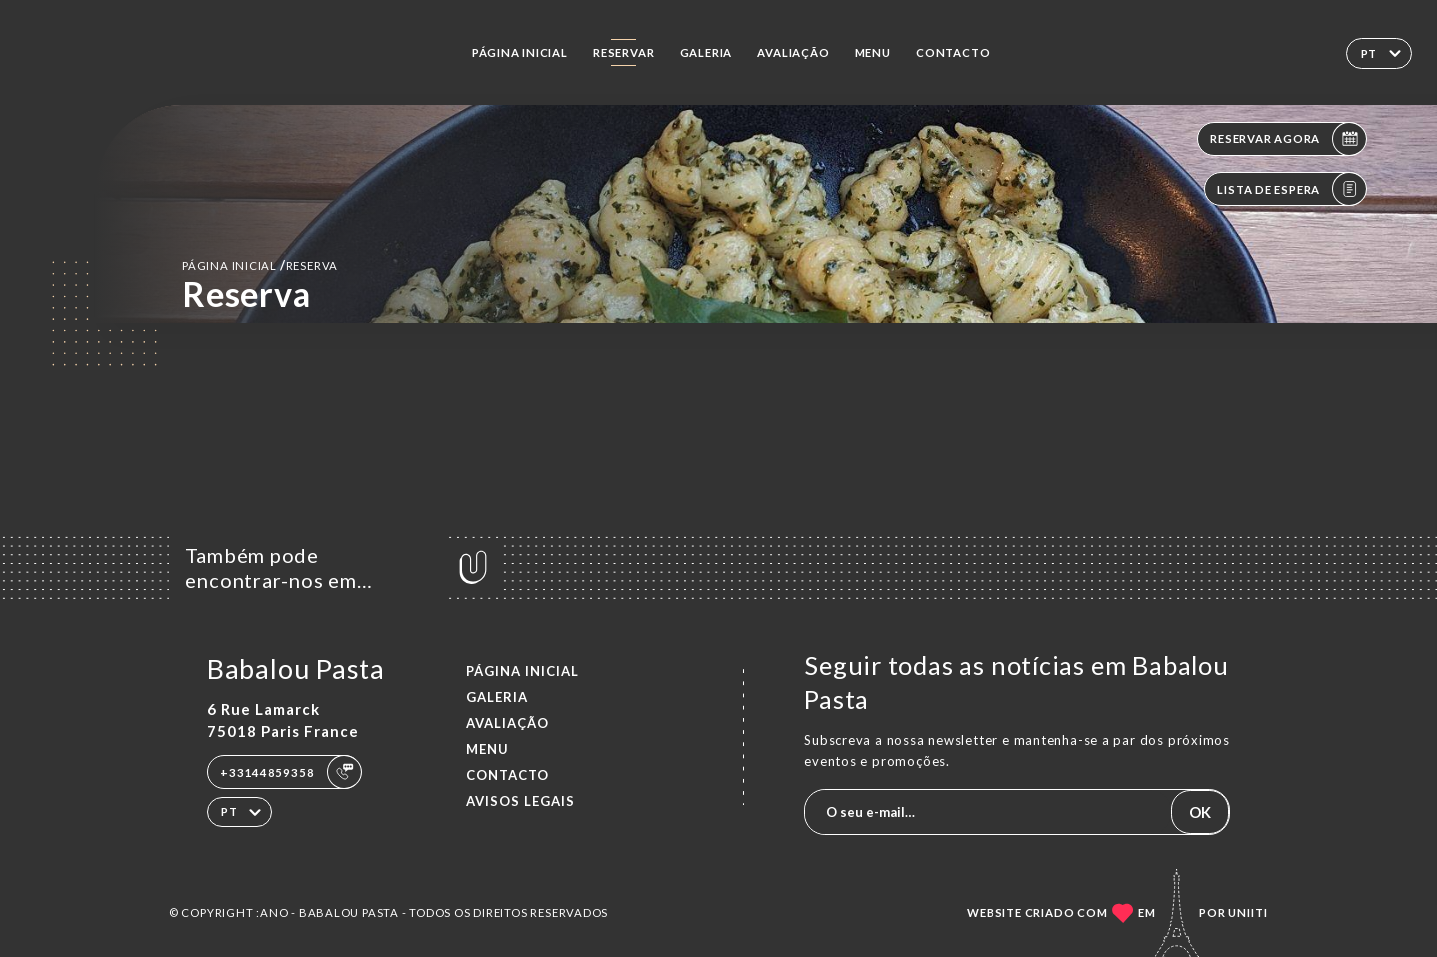  What do you see at coordinates (1200, 812) in the screenshot?
I see `OK` at bounding box center [1200, 812].